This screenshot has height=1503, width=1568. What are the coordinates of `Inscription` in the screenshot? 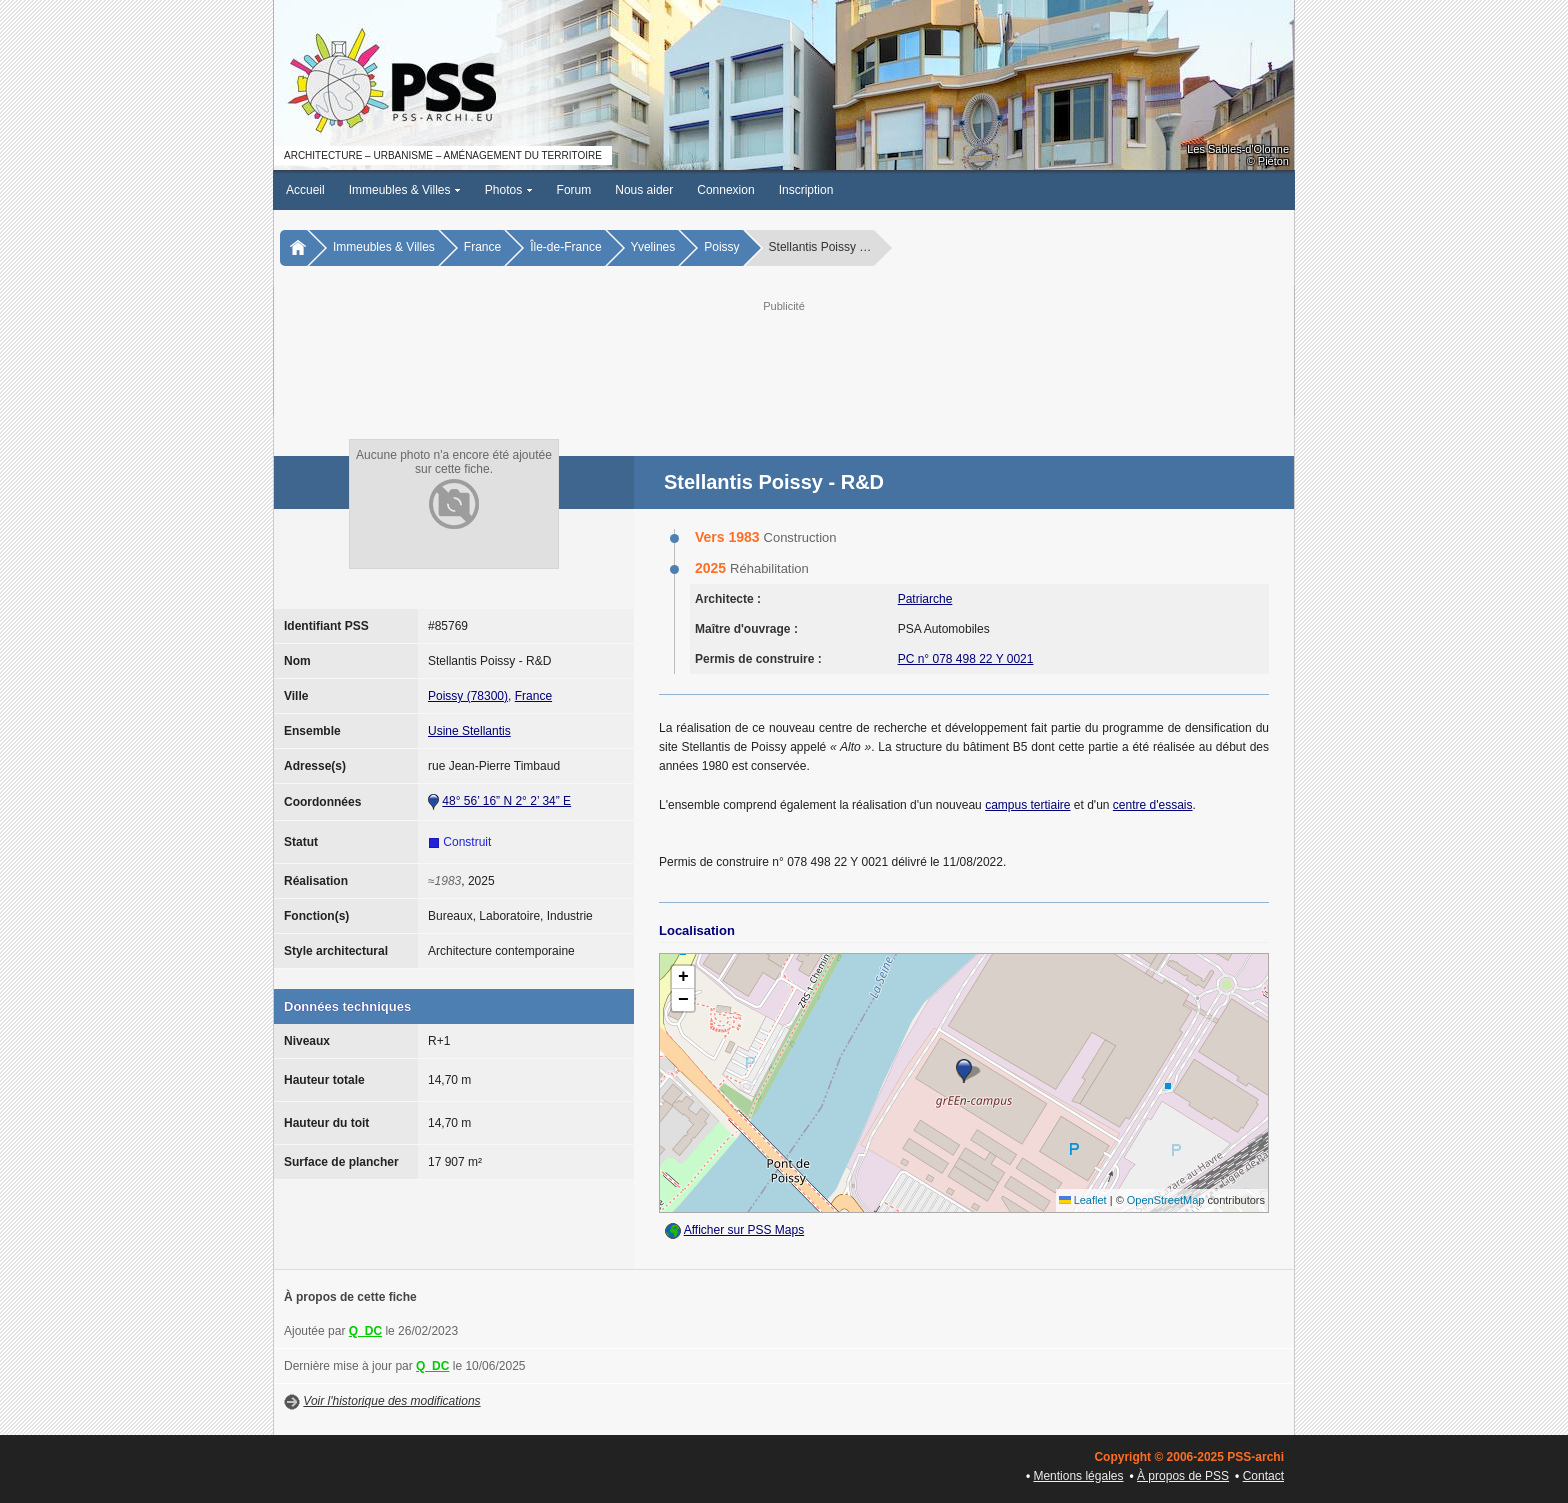 It's located at (806, 190).